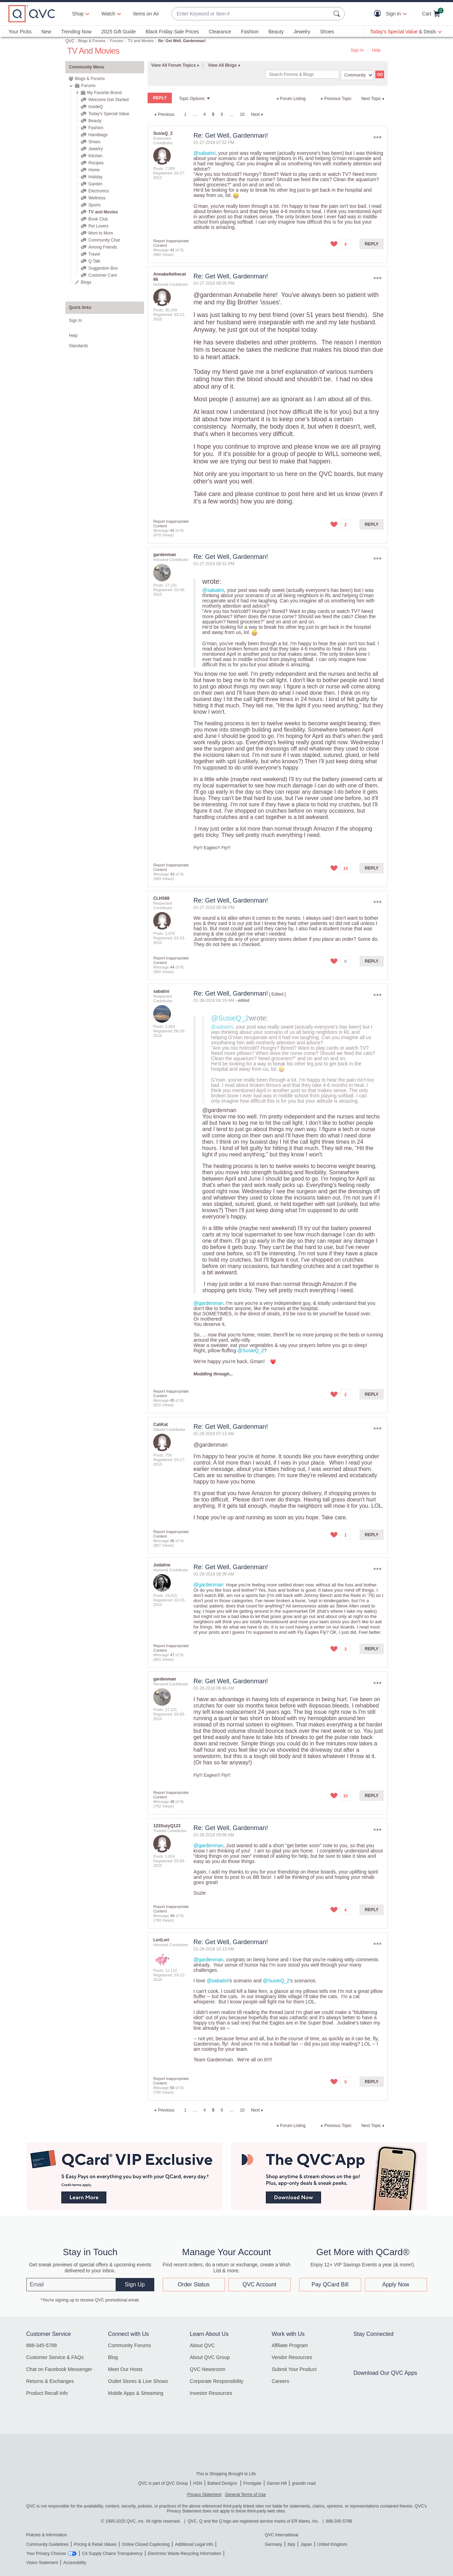 This screenshot has width=453, height=2576. What do you see at coordinates (250, 31) in the screenshot?
I see `Fashion` at bounding box center [250, 31].